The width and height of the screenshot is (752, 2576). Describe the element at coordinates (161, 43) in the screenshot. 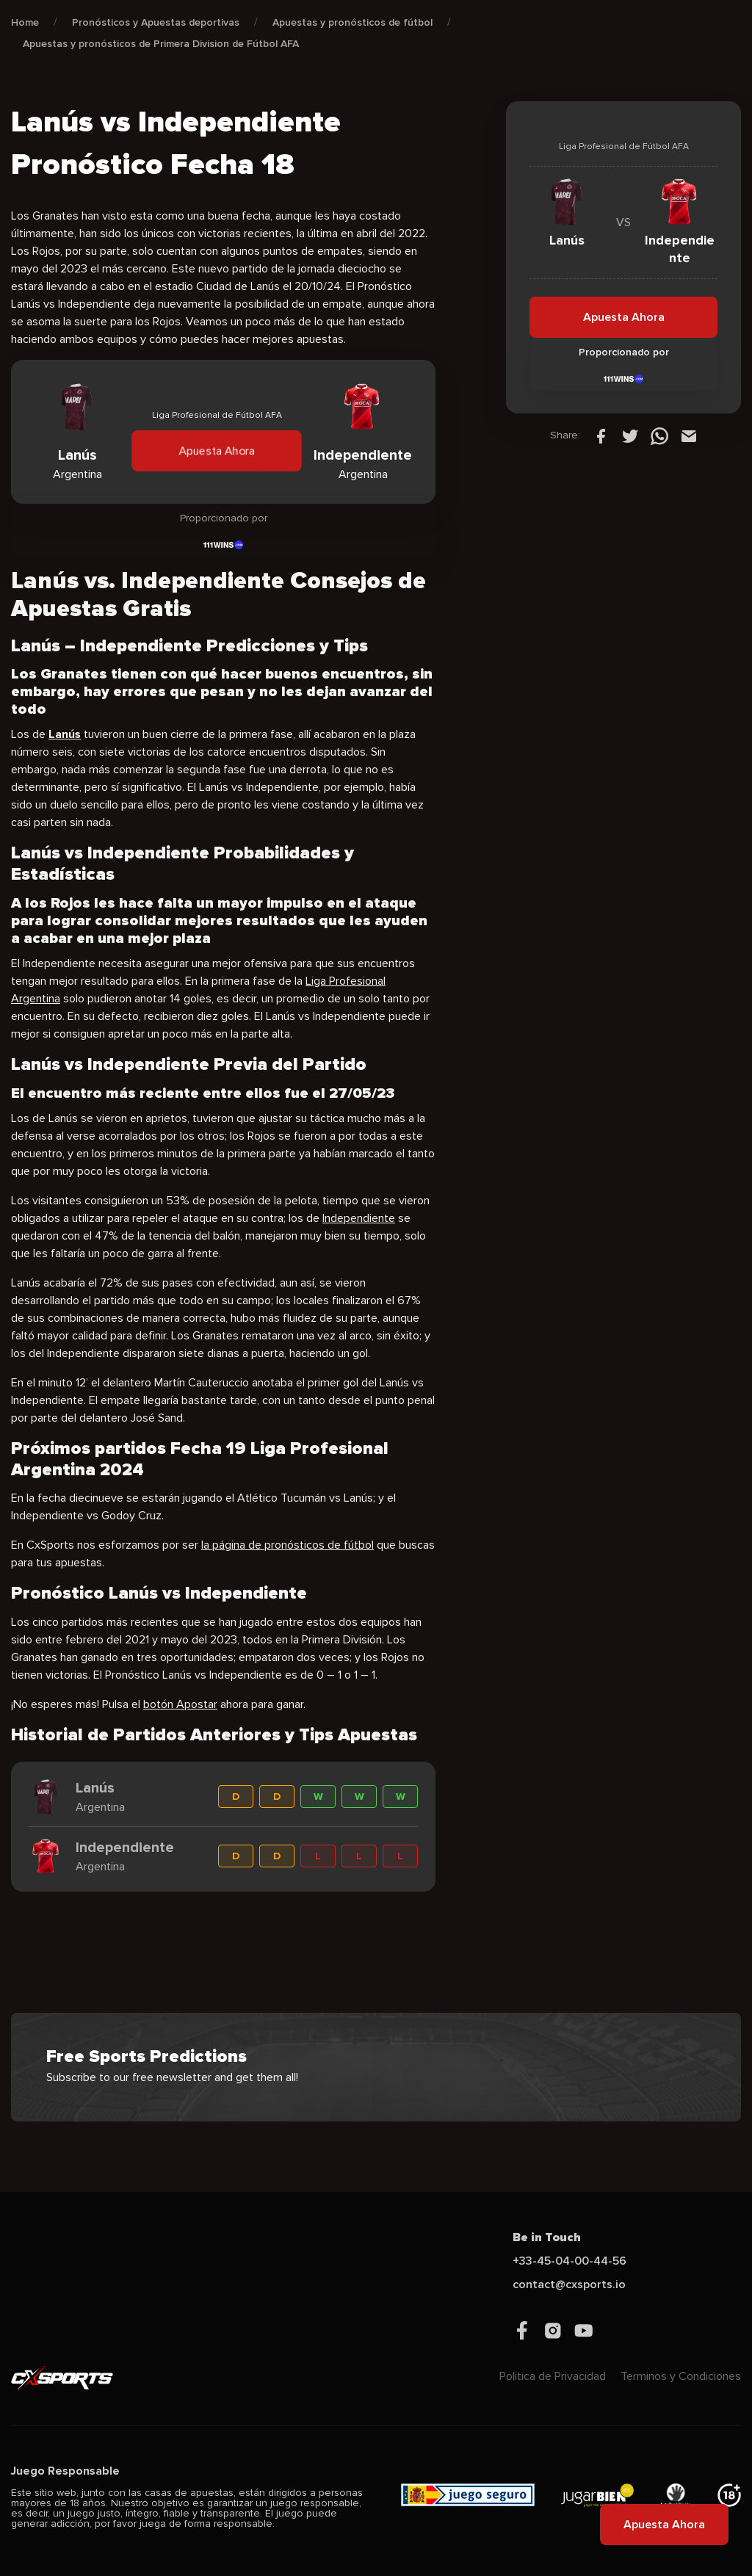

I see `Apuestas y pronósticos de Primera Division de Fútbol AFA` at that location.